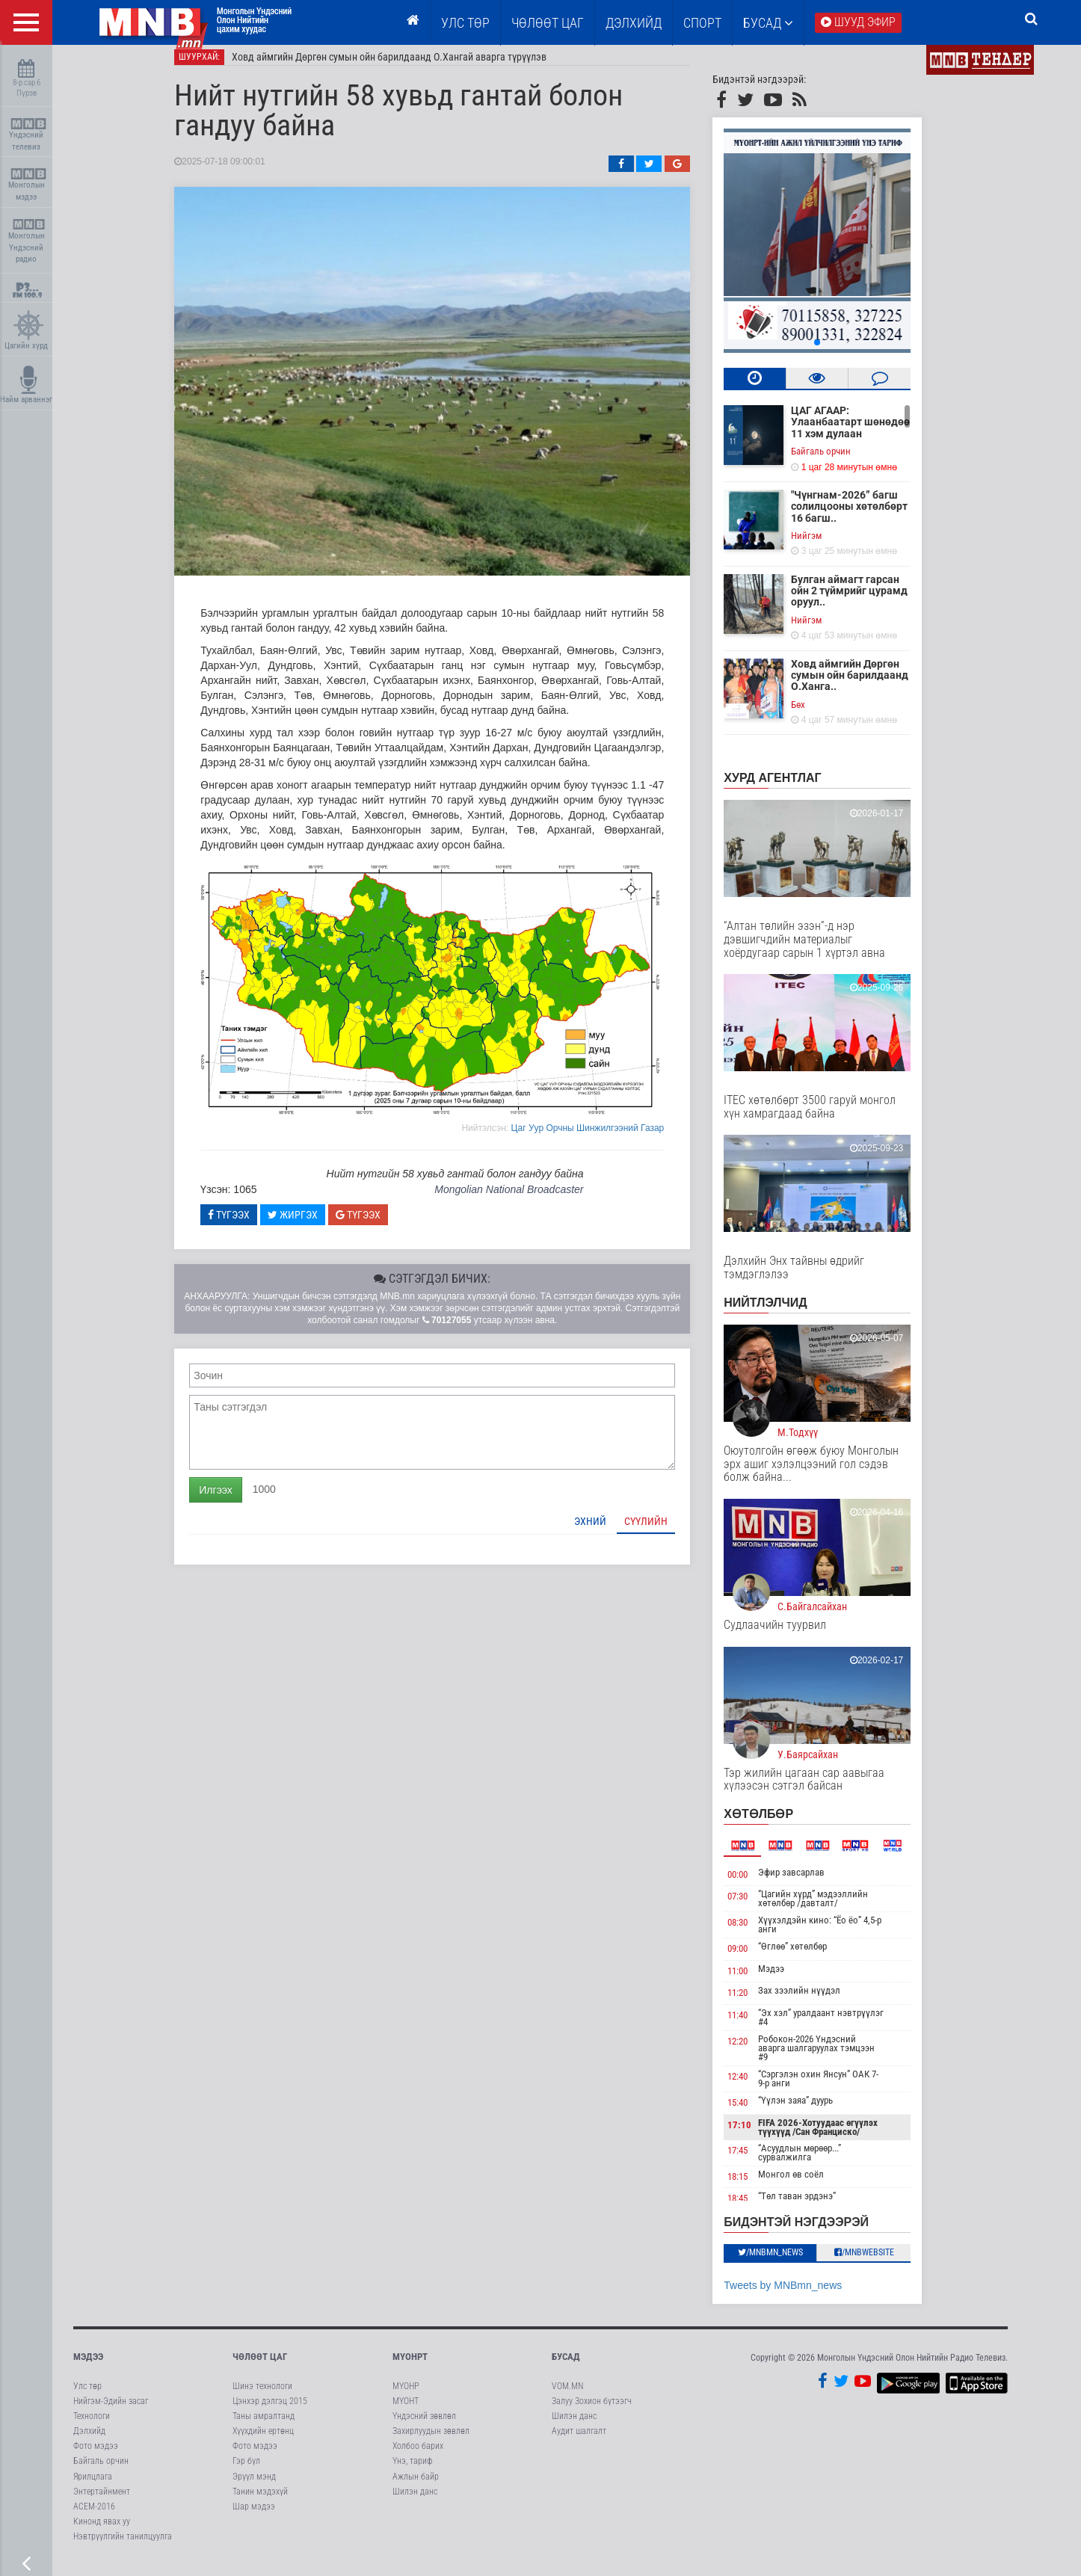 Image resolution: width=1081 pixels, height=2576 pixels. What do you see at coordinates (430, 2441) in the screenshot?
I see `Захирлуудын зөвлөл` at bounding box center [430, 2441].